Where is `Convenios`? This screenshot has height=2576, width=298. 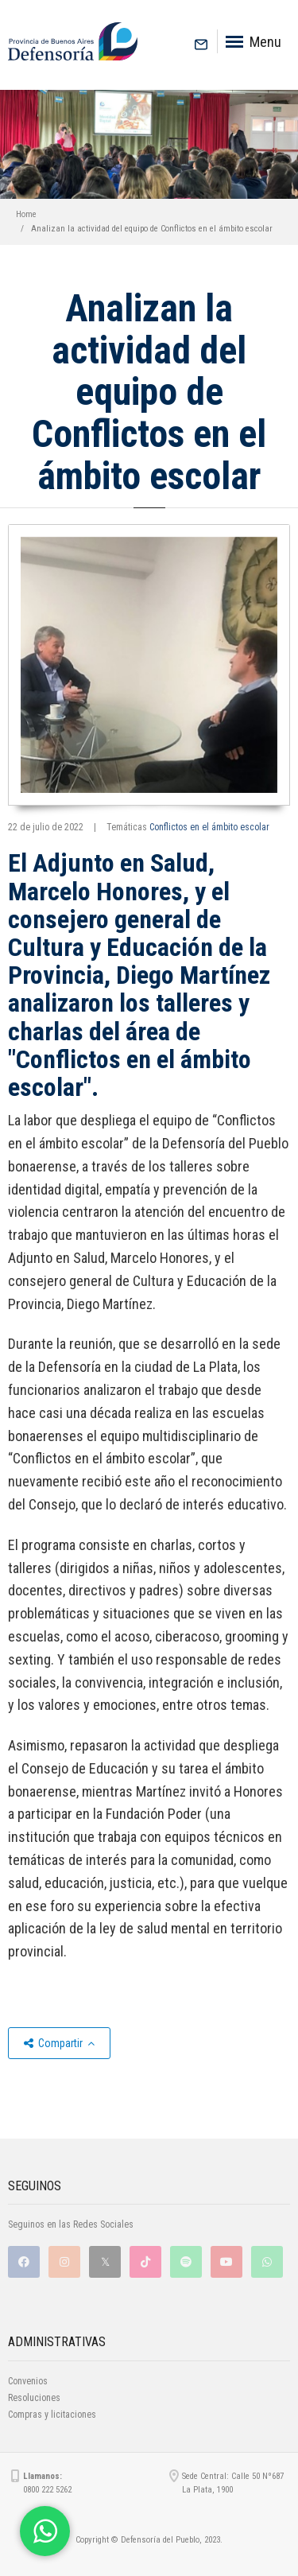
Convenios is located at coordinates (28, 2381).